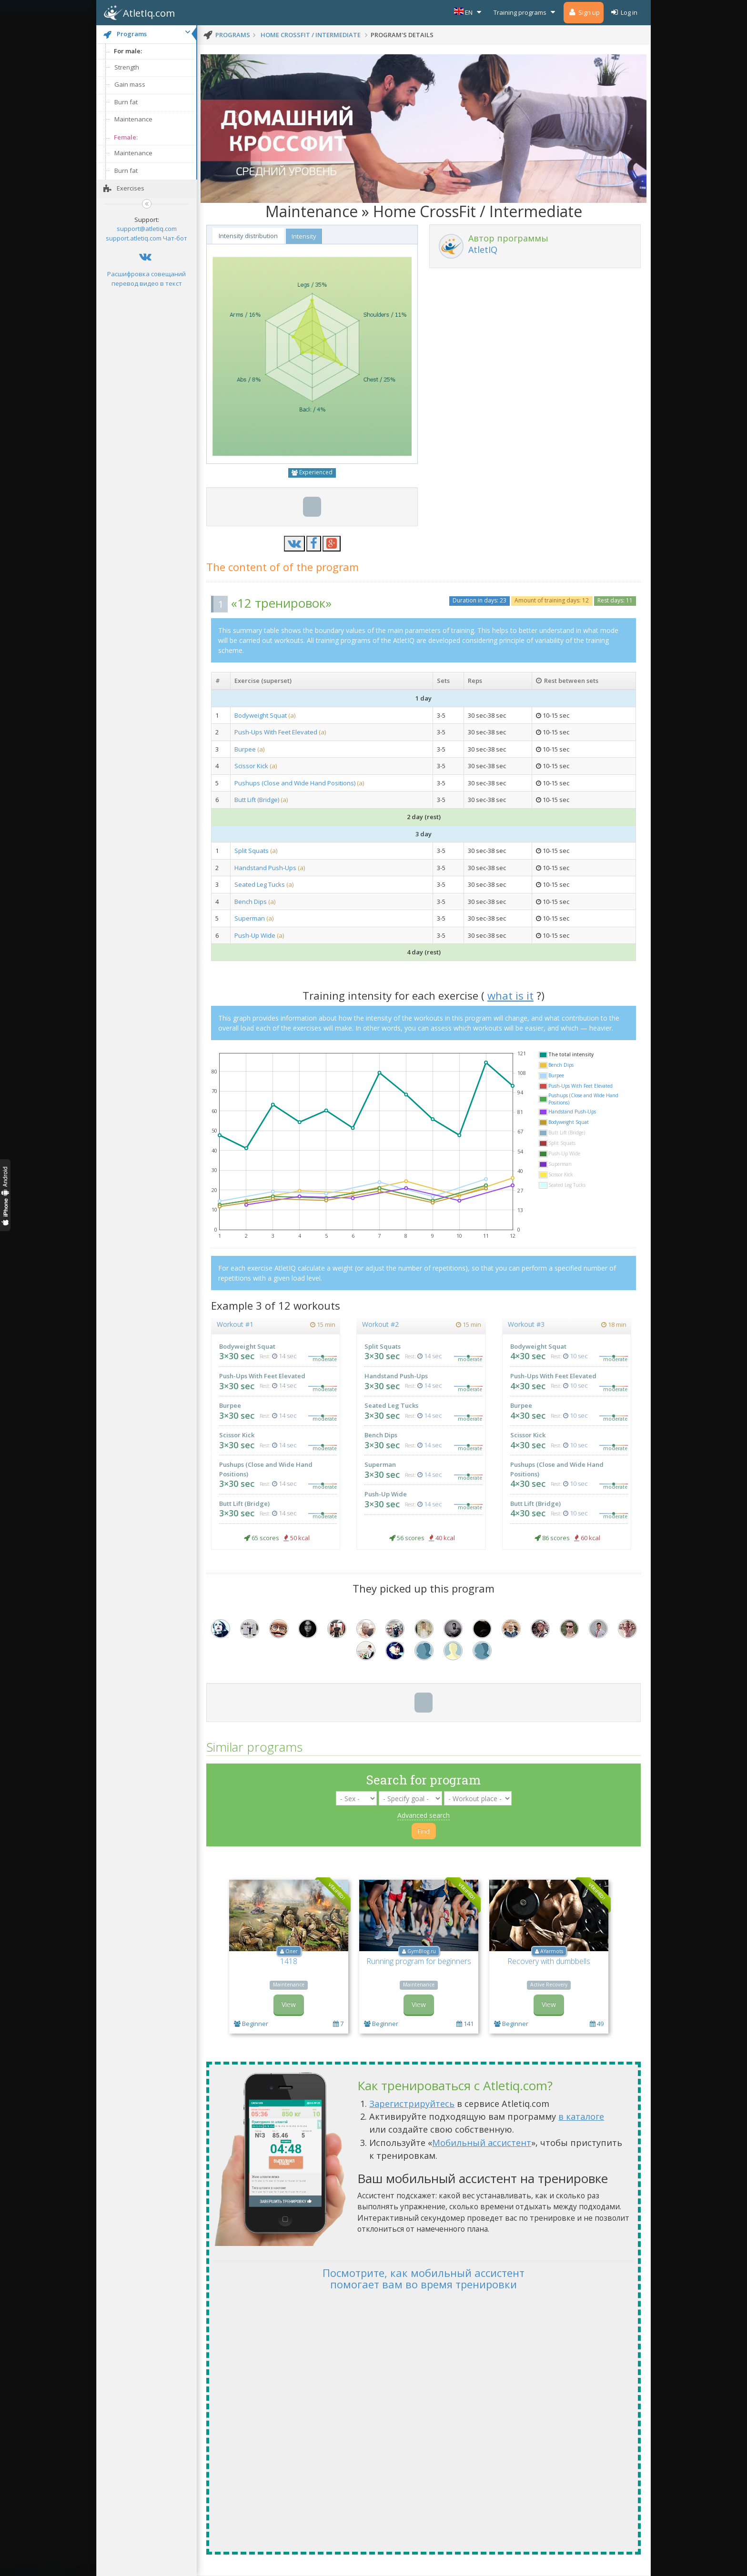 Image resolution: width=747 pixels, height=2576 pixels. Describe the element at coordinates (583, 12) in the screenshot. I see `Sign up` at that location.